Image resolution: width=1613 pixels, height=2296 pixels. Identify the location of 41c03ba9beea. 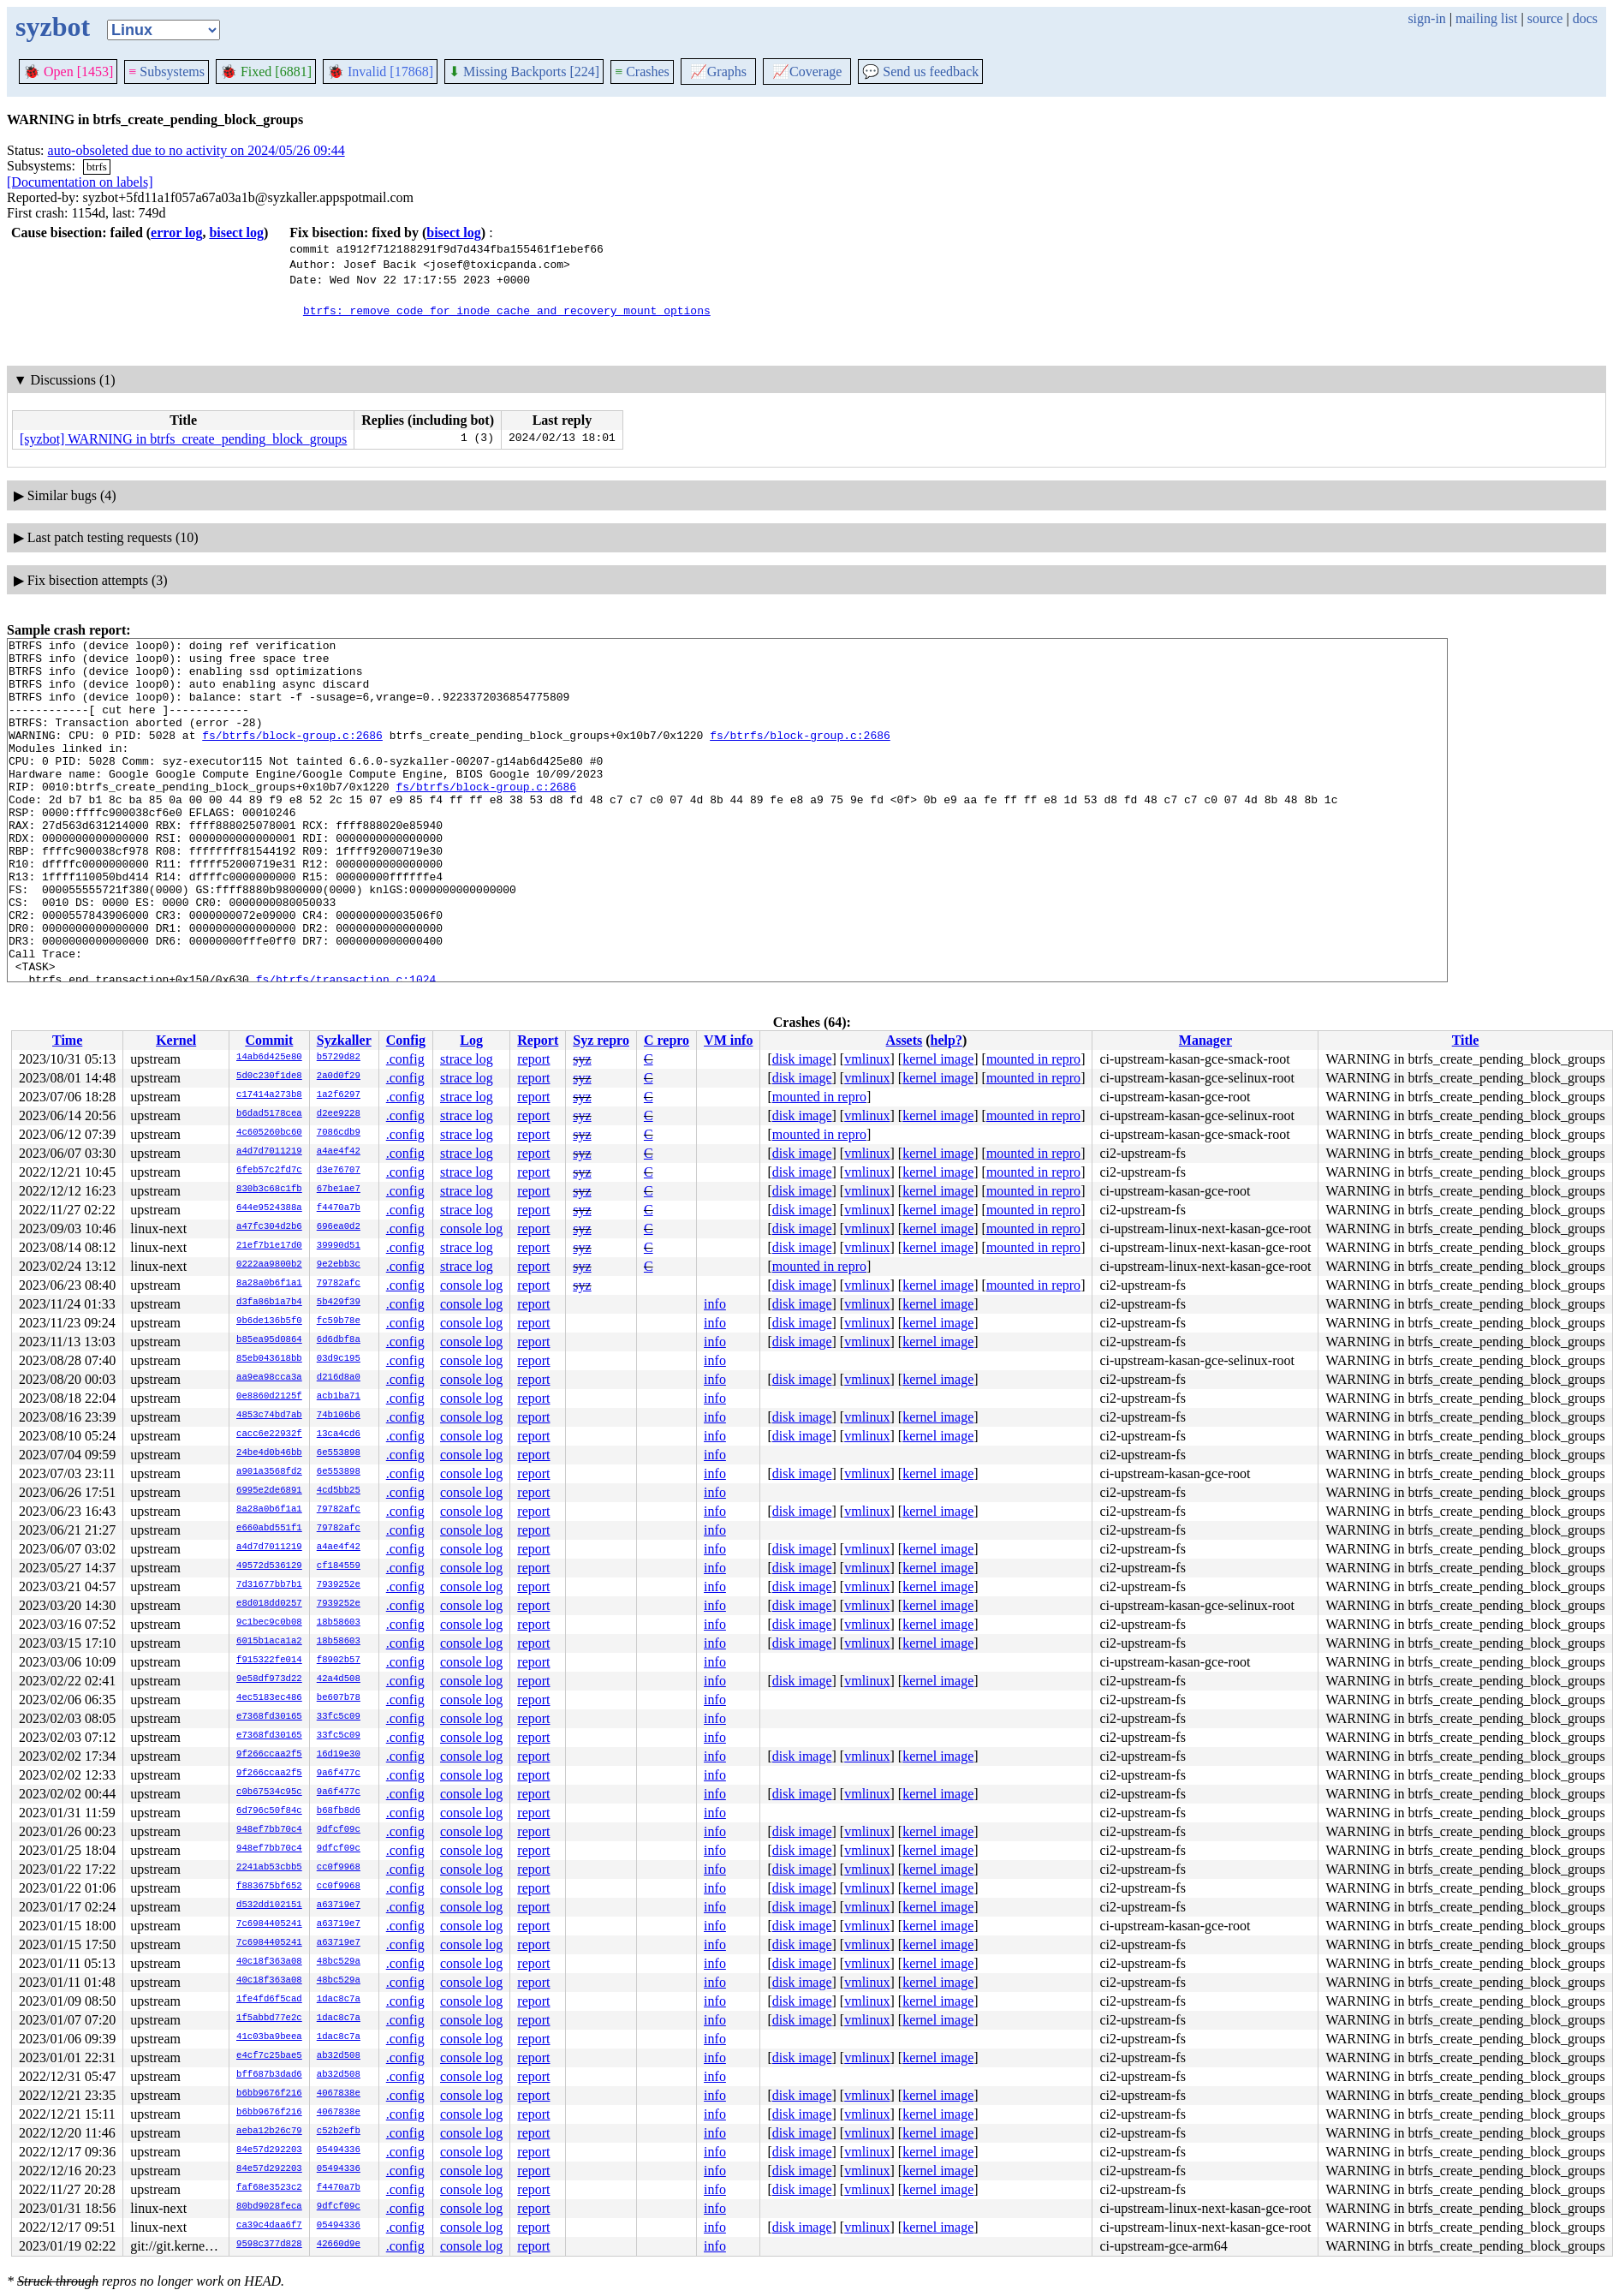
(269, 2037).